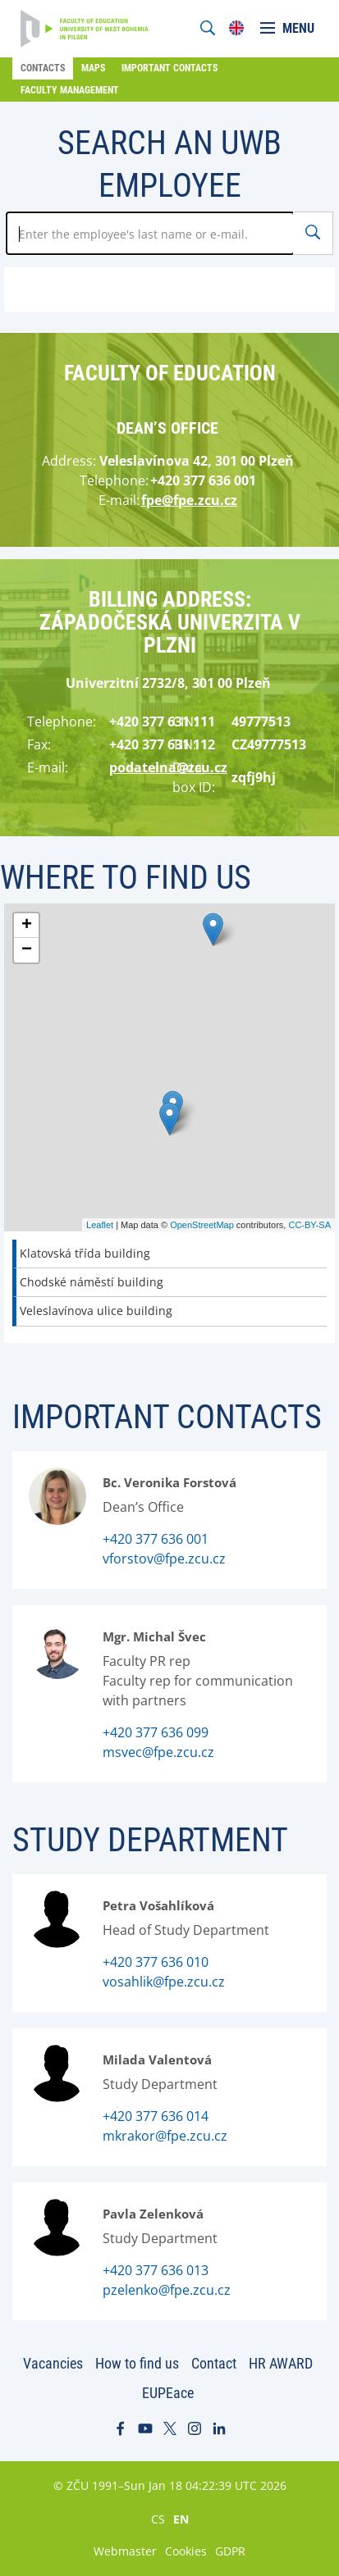 This screenshot has height=2576, width=339. Describe the element at coordinates (164, 1982) in the screenshot. I see `vosahlik@fpe.zcu.cz` at that location.